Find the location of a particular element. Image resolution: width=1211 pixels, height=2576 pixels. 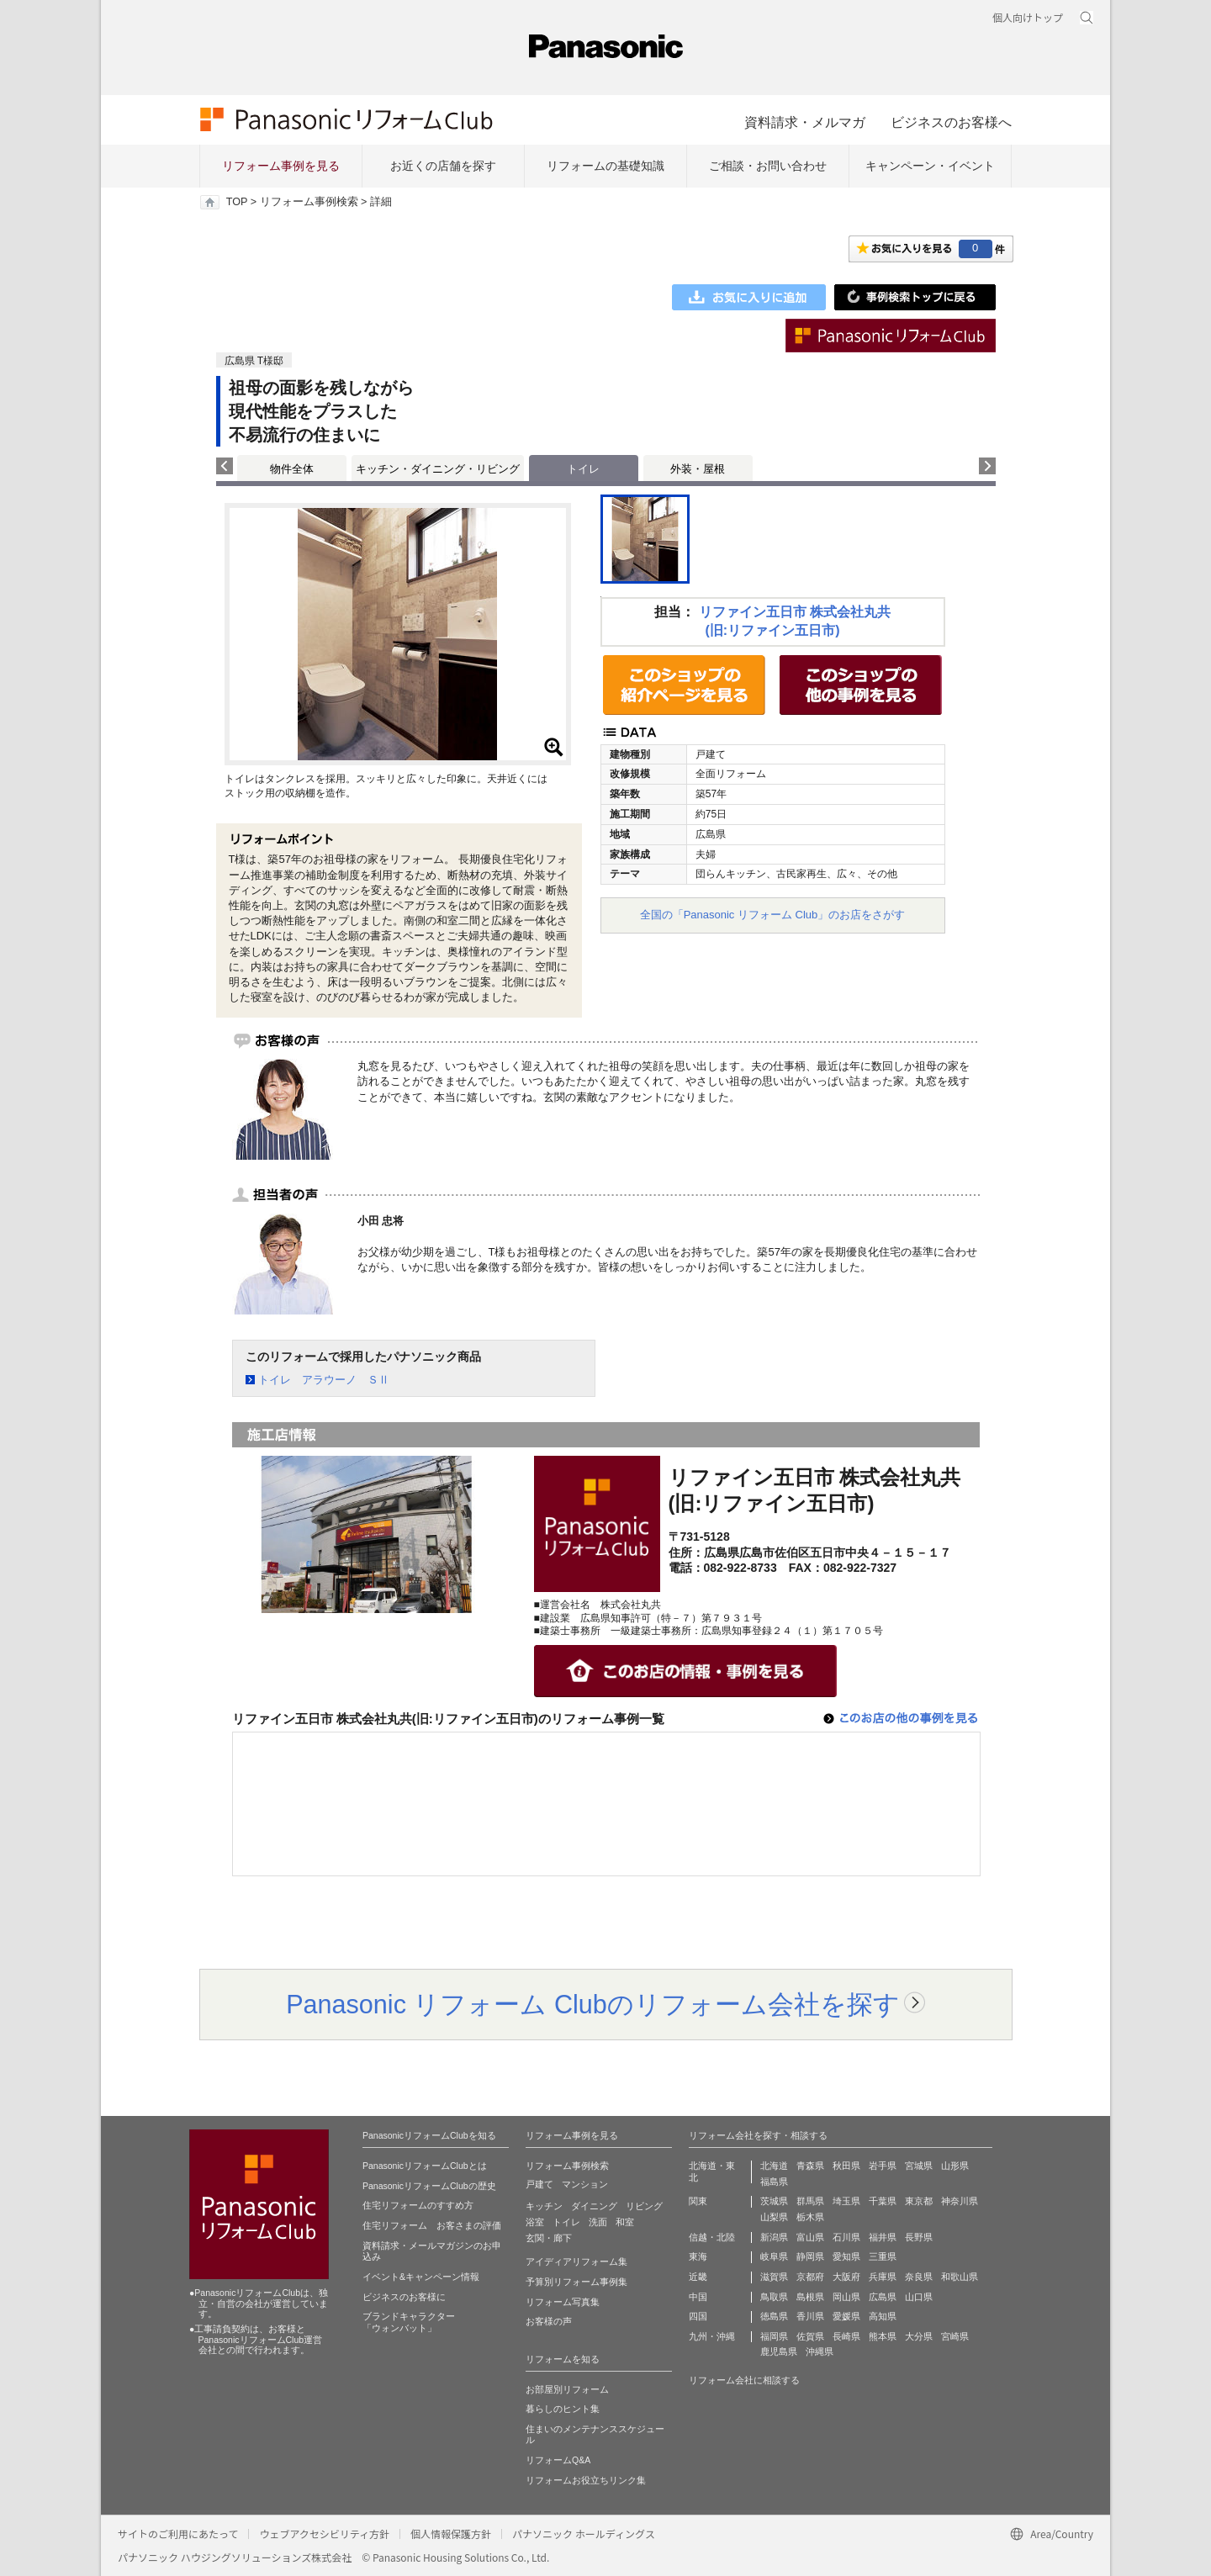

埼玉県 is located at coordinates (846, 2201).